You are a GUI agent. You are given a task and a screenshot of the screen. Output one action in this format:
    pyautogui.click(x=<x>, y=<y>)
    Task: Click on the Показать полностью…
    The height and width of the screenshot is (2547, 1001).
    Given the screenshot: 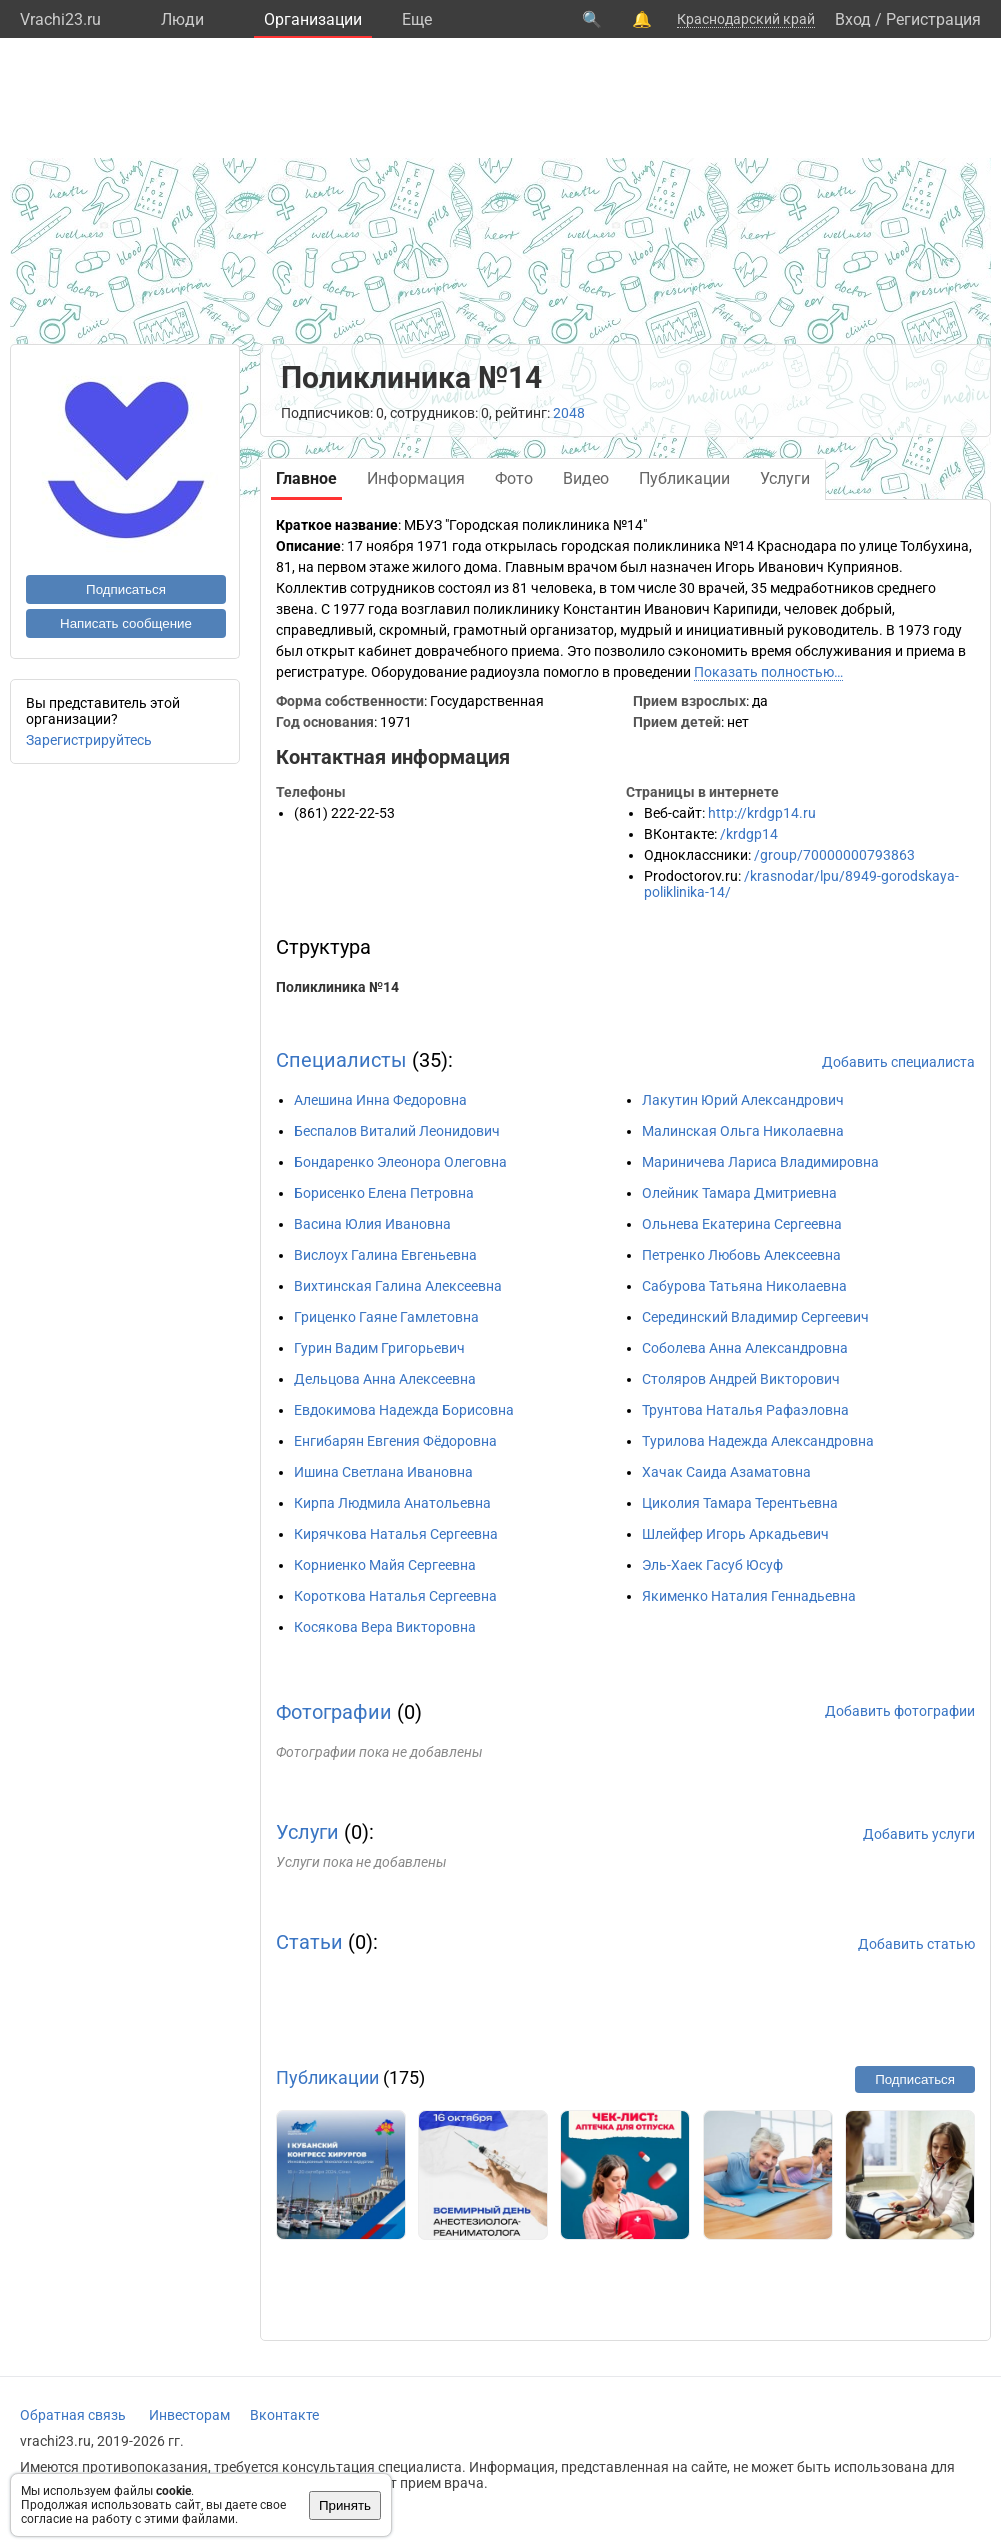 What is the action you would take?
    pyautogui.click(x=768, y=672)
    